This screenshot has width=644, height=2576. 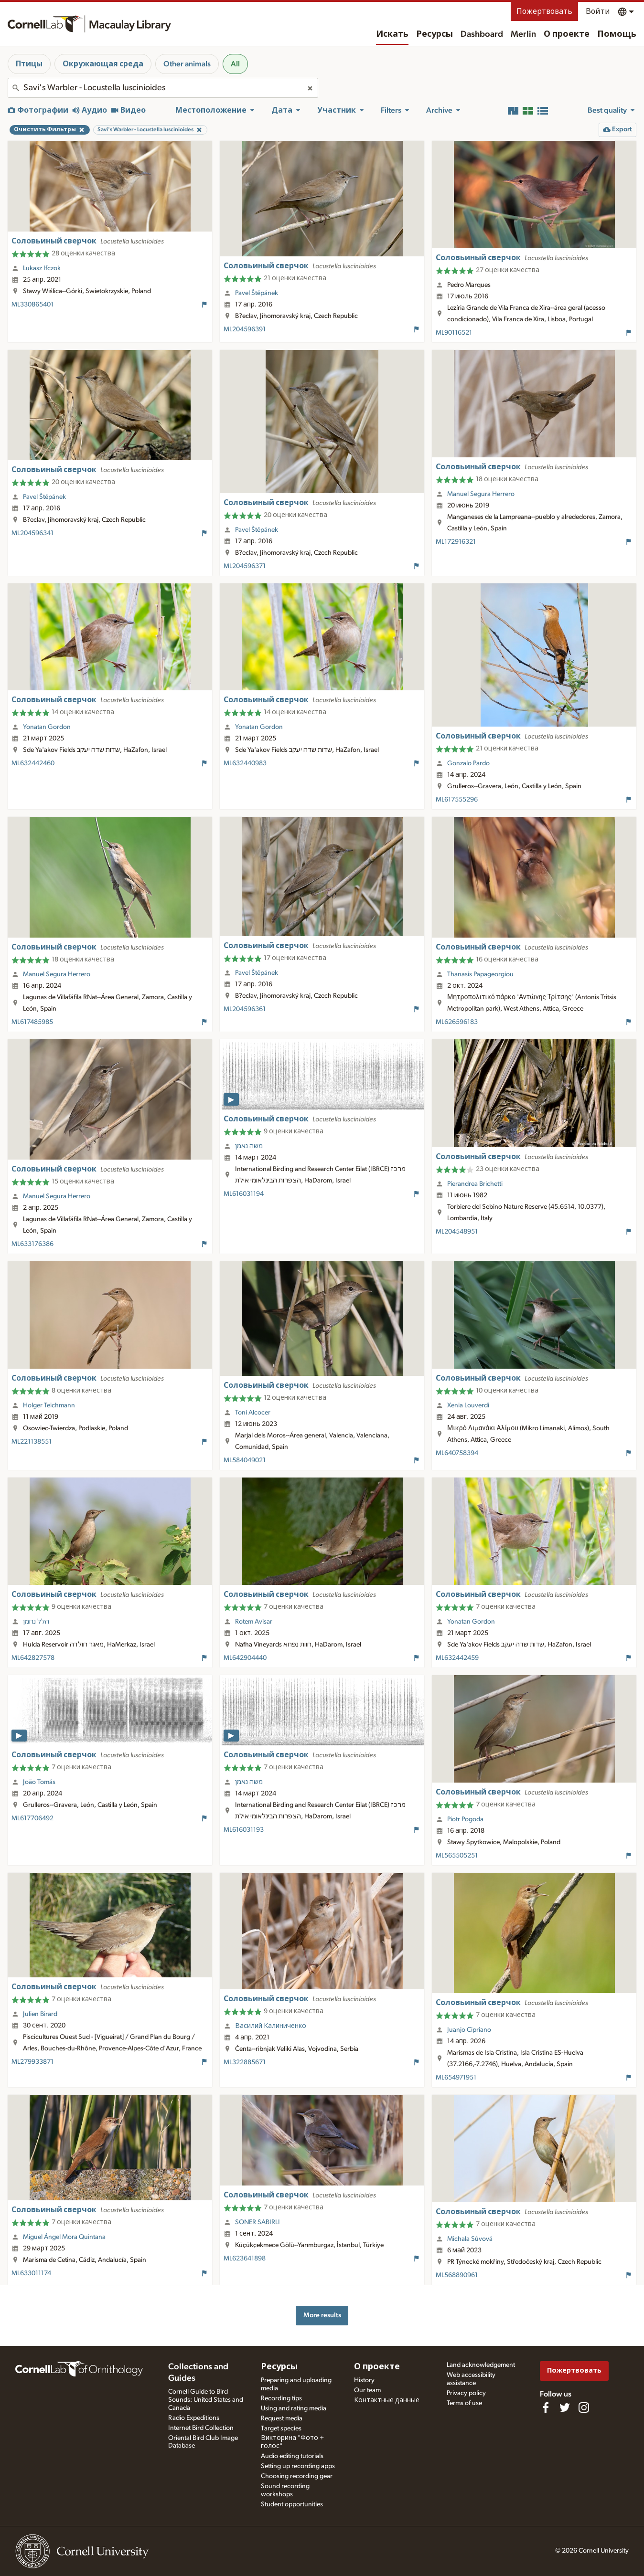 I want to click on Michala Sůvová, so click(x=470, y=2239).